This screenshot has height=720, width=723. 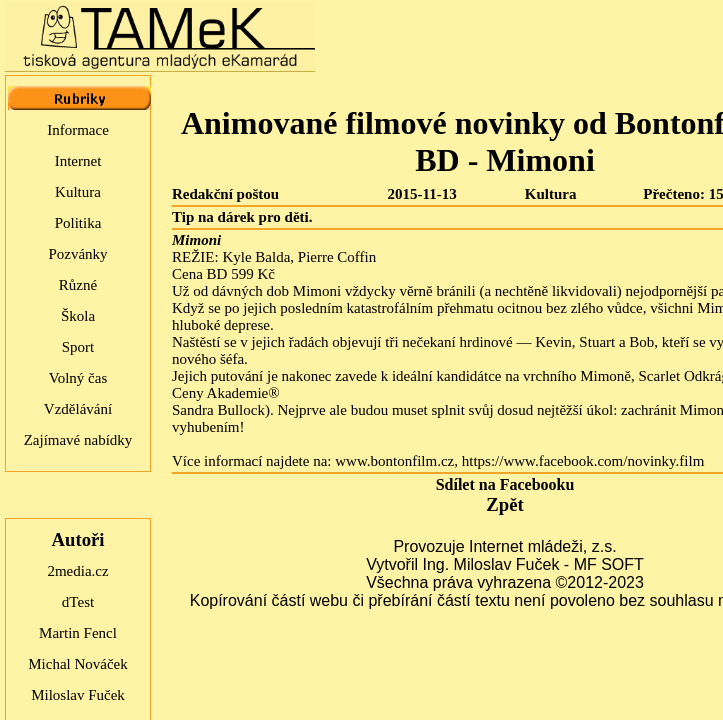 What do you see at coordinates (78, 285) in the screenshot?
I see `Různé` at bounding box center [78, 285].